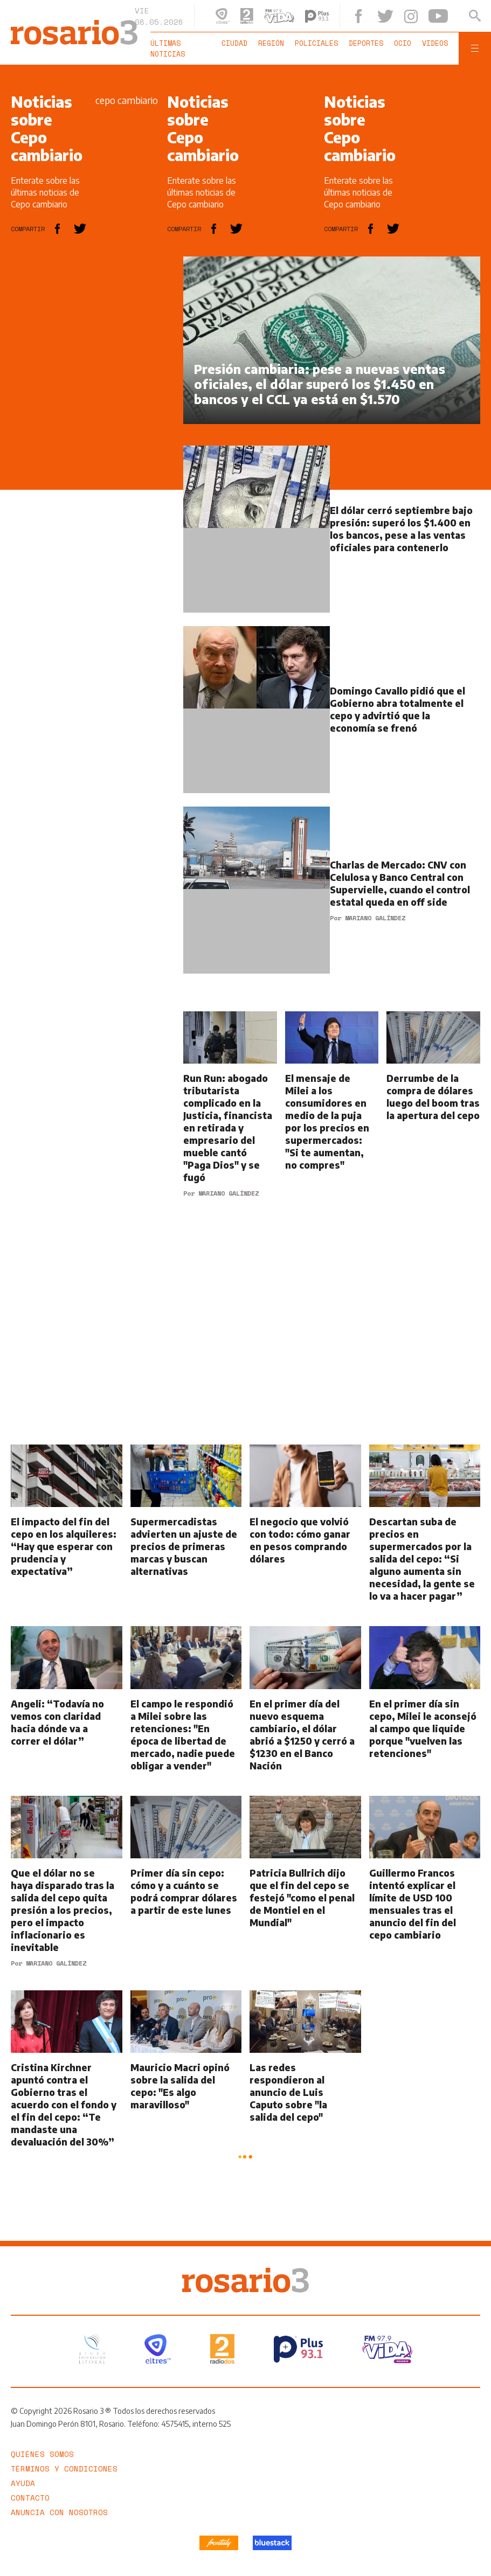 The width and height of the screenshot is (491, 2576). I want to click on Anuncia con nosotros, so click(59, 2511).